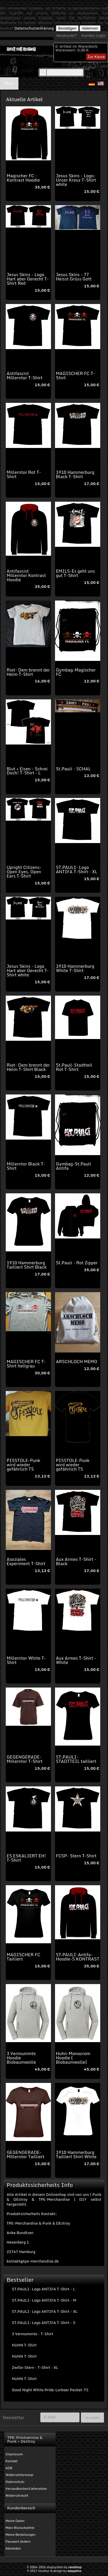 The width and height of the screenshot is (108, 2576). What do you see at coordinates (26, 575) in the screenshot?
I see `Antifascist Millerntor Kontrast Hoodie` at bounding box center [26, 575].